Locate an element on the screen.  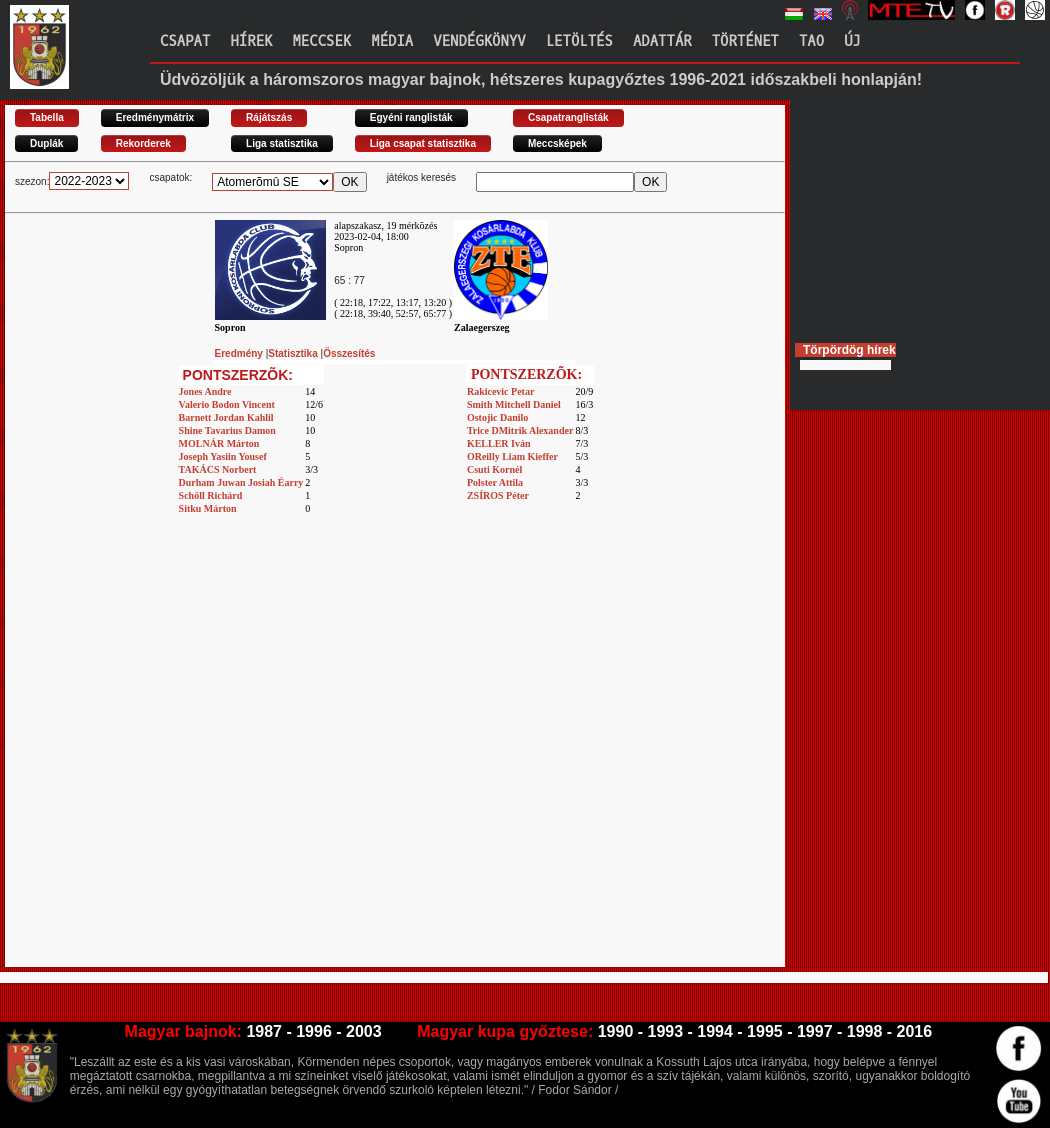
Letöltés is located at coordinates (579, 41).